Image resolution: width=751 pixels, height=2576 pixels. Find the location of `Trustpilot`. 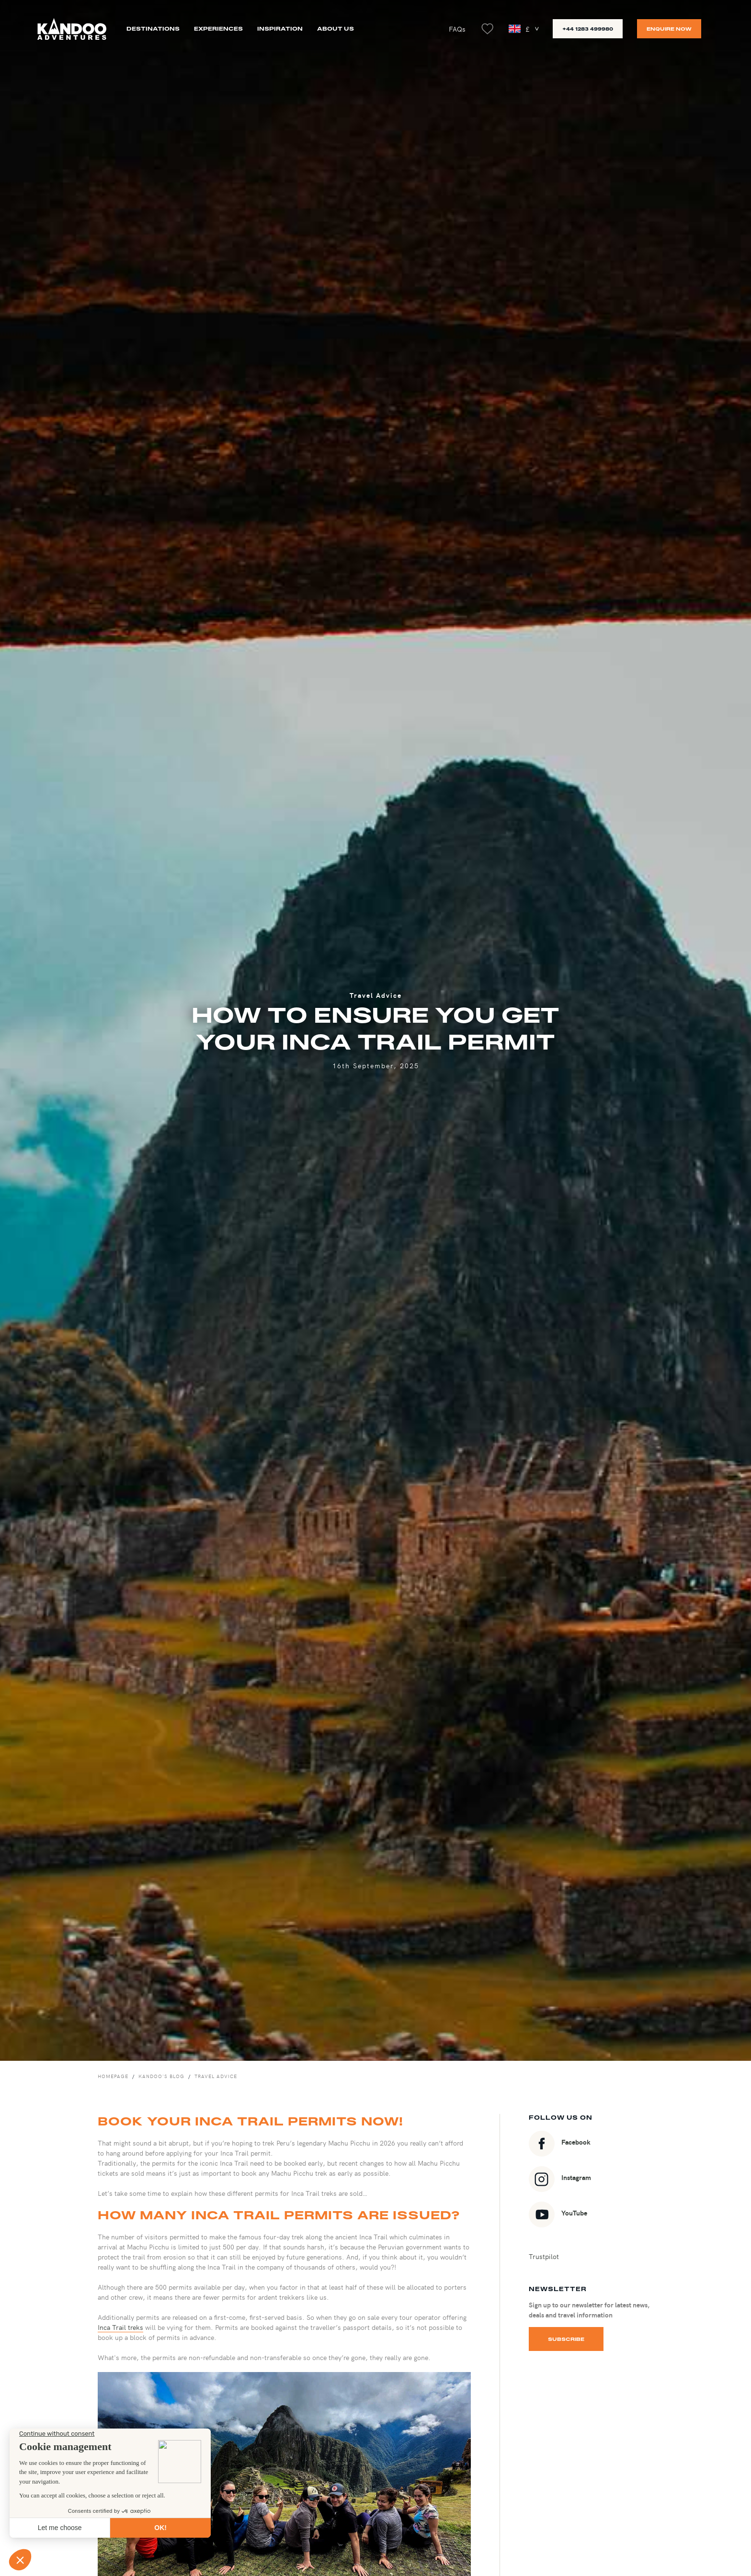

Trustpilot is located at coordinates (544, 2256).